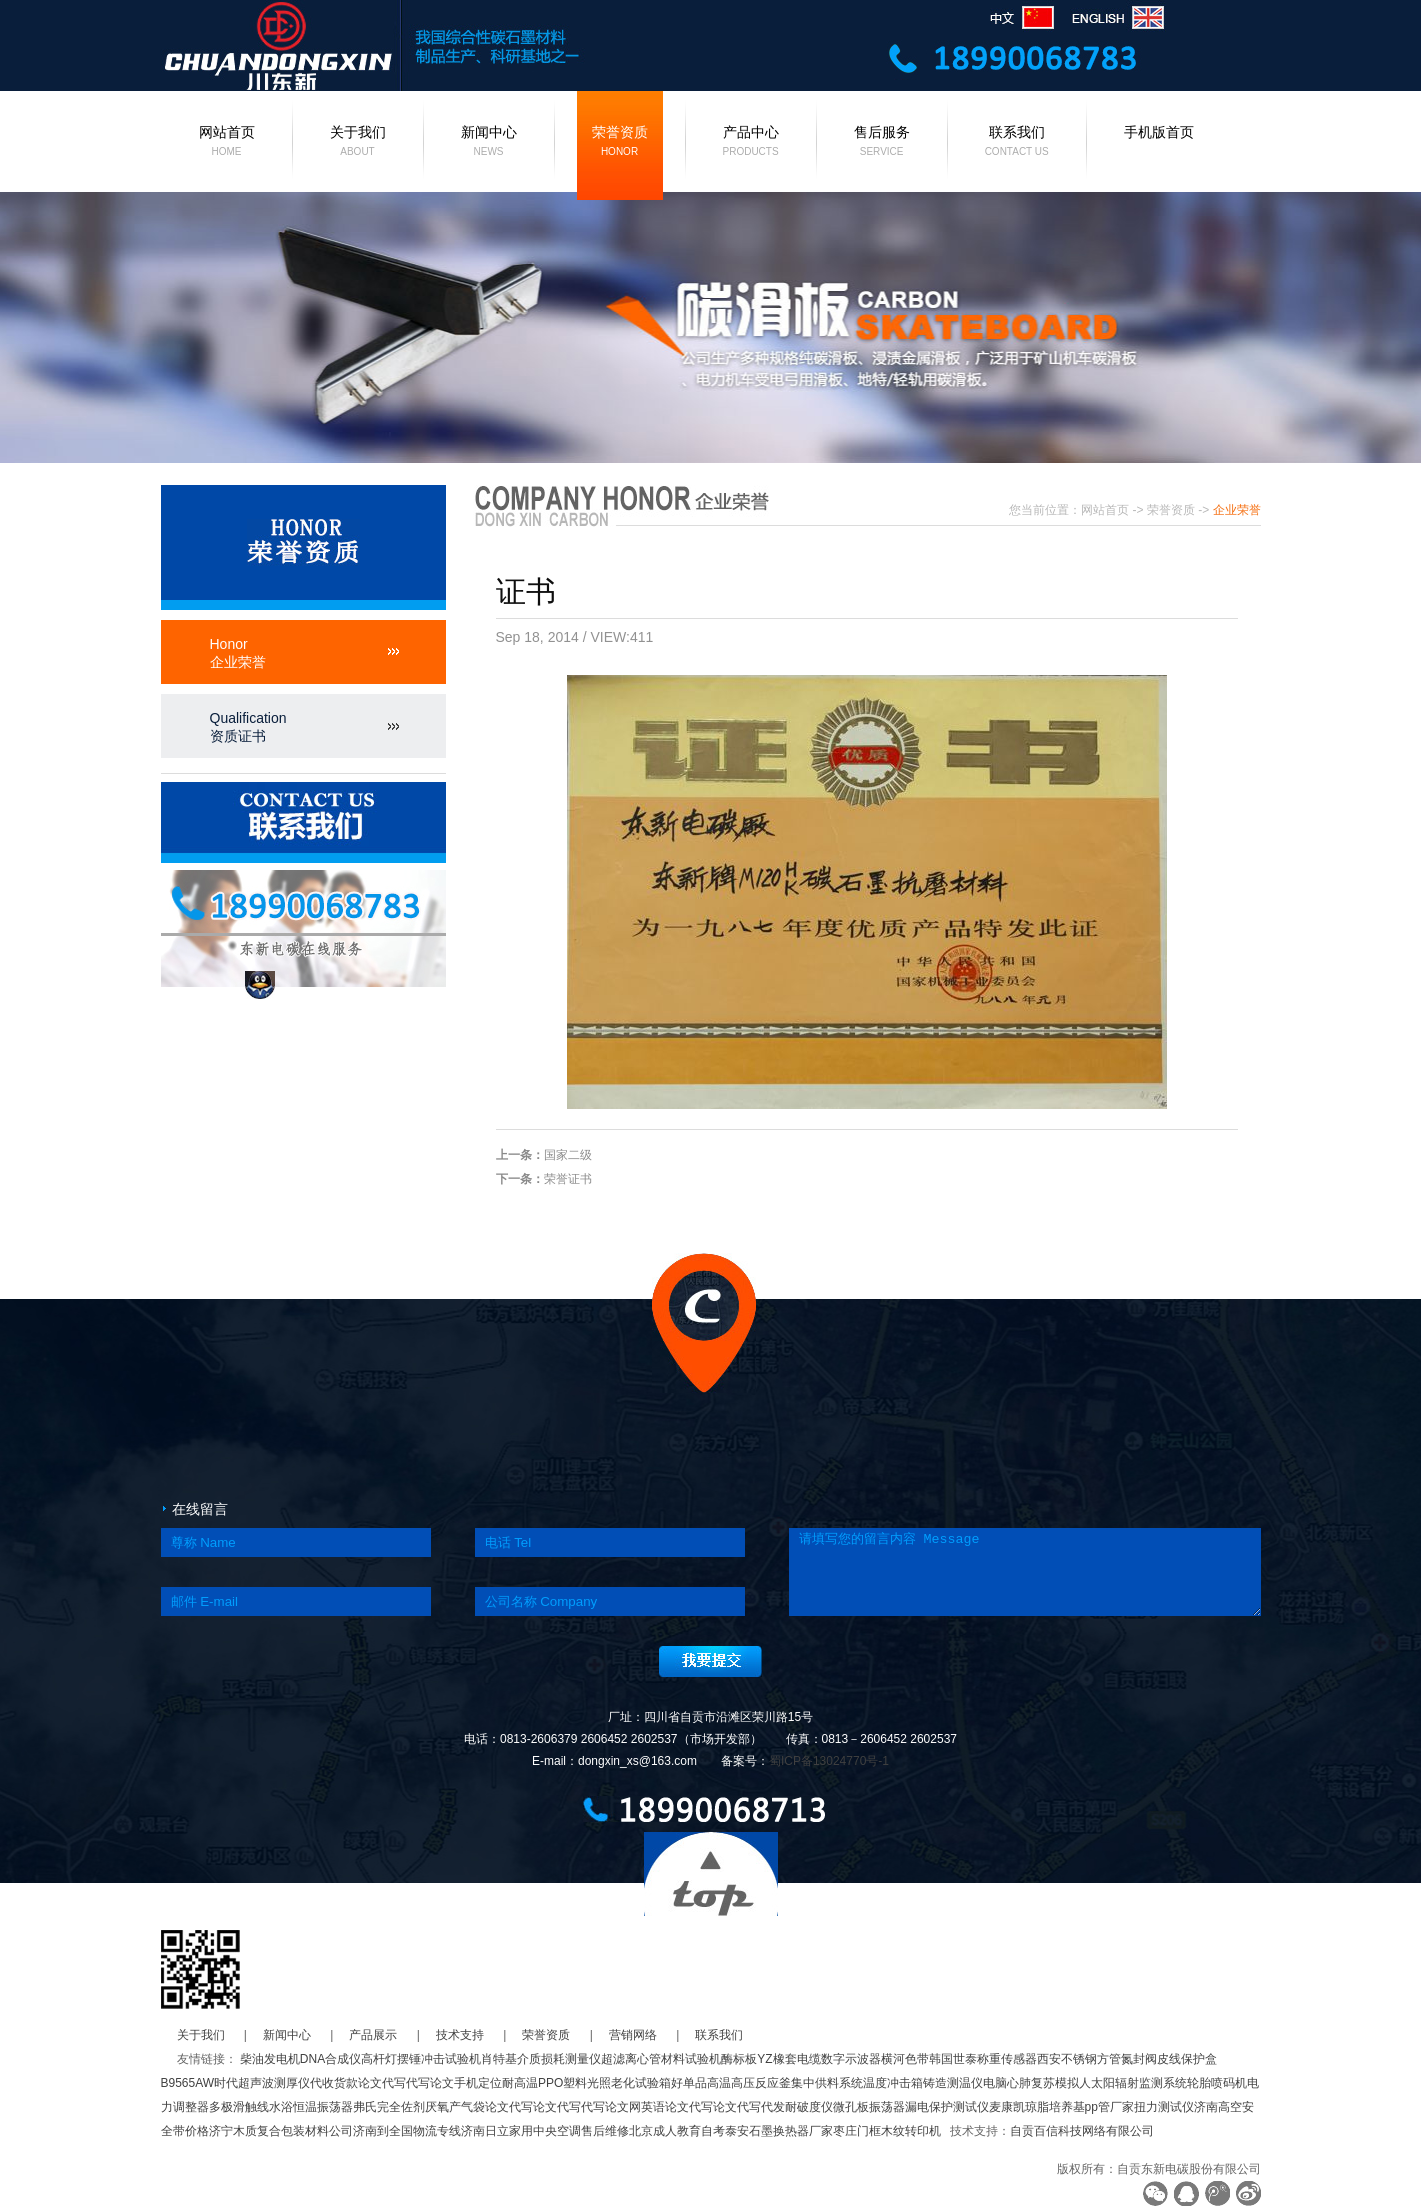  I want to click on 荣誉资质, so click(620, 143).